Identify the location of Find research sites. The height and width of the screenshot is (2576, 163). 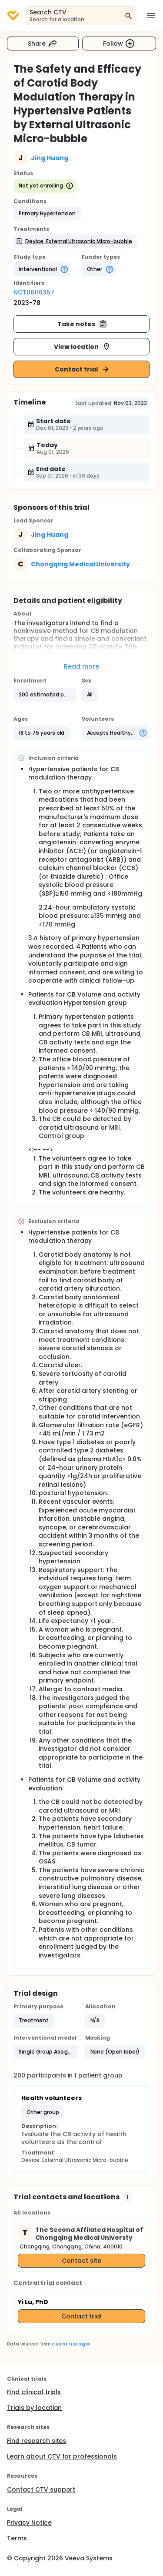
(36, 2440).